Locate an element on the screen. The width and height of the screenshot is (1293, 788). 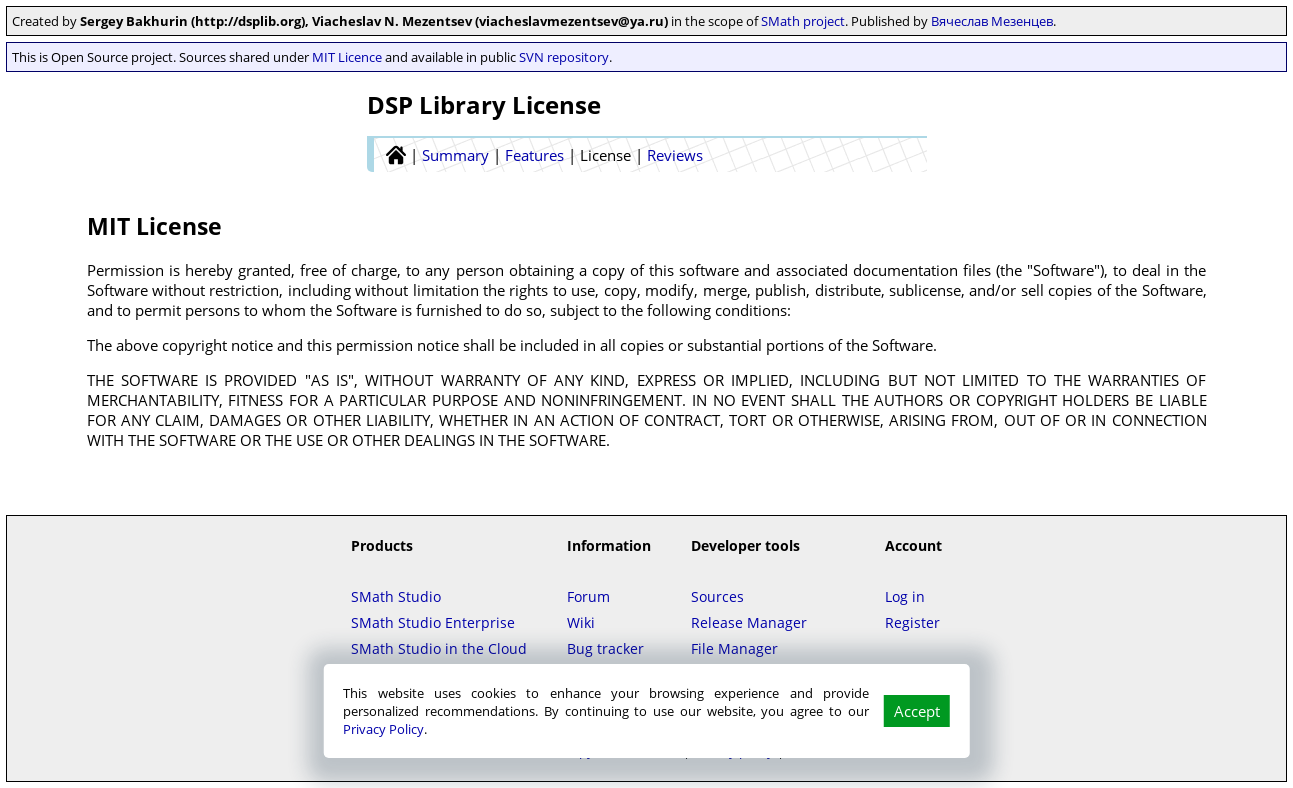
Log in is located at coordinates (905, 596).